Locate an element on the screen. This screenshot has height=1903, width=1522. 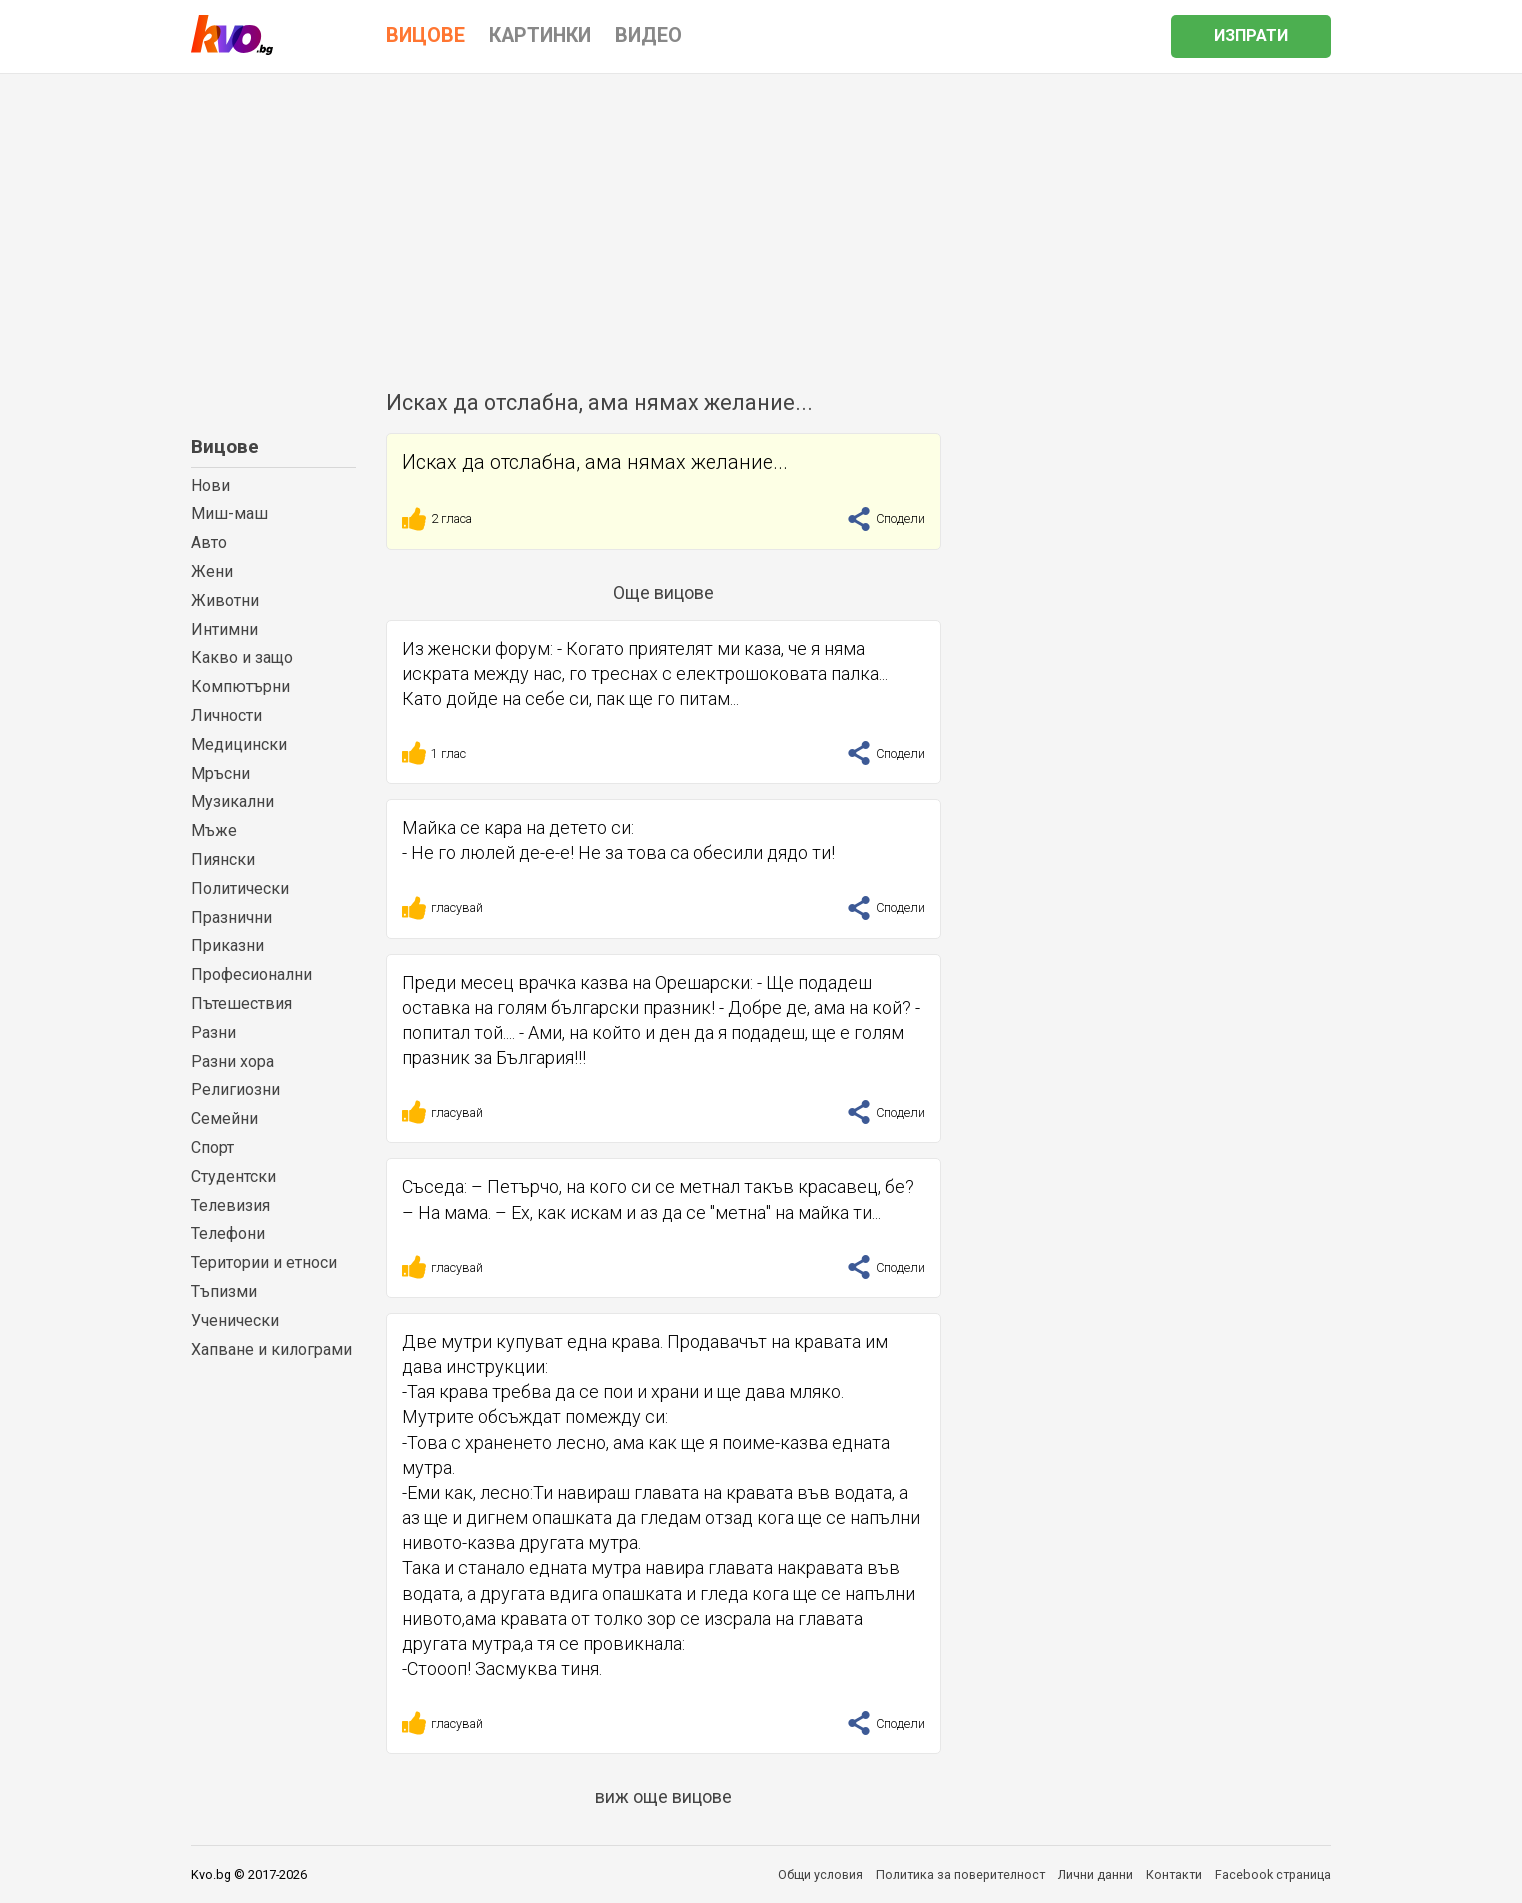
[Advertisement] is located at coordinates (761, 224).